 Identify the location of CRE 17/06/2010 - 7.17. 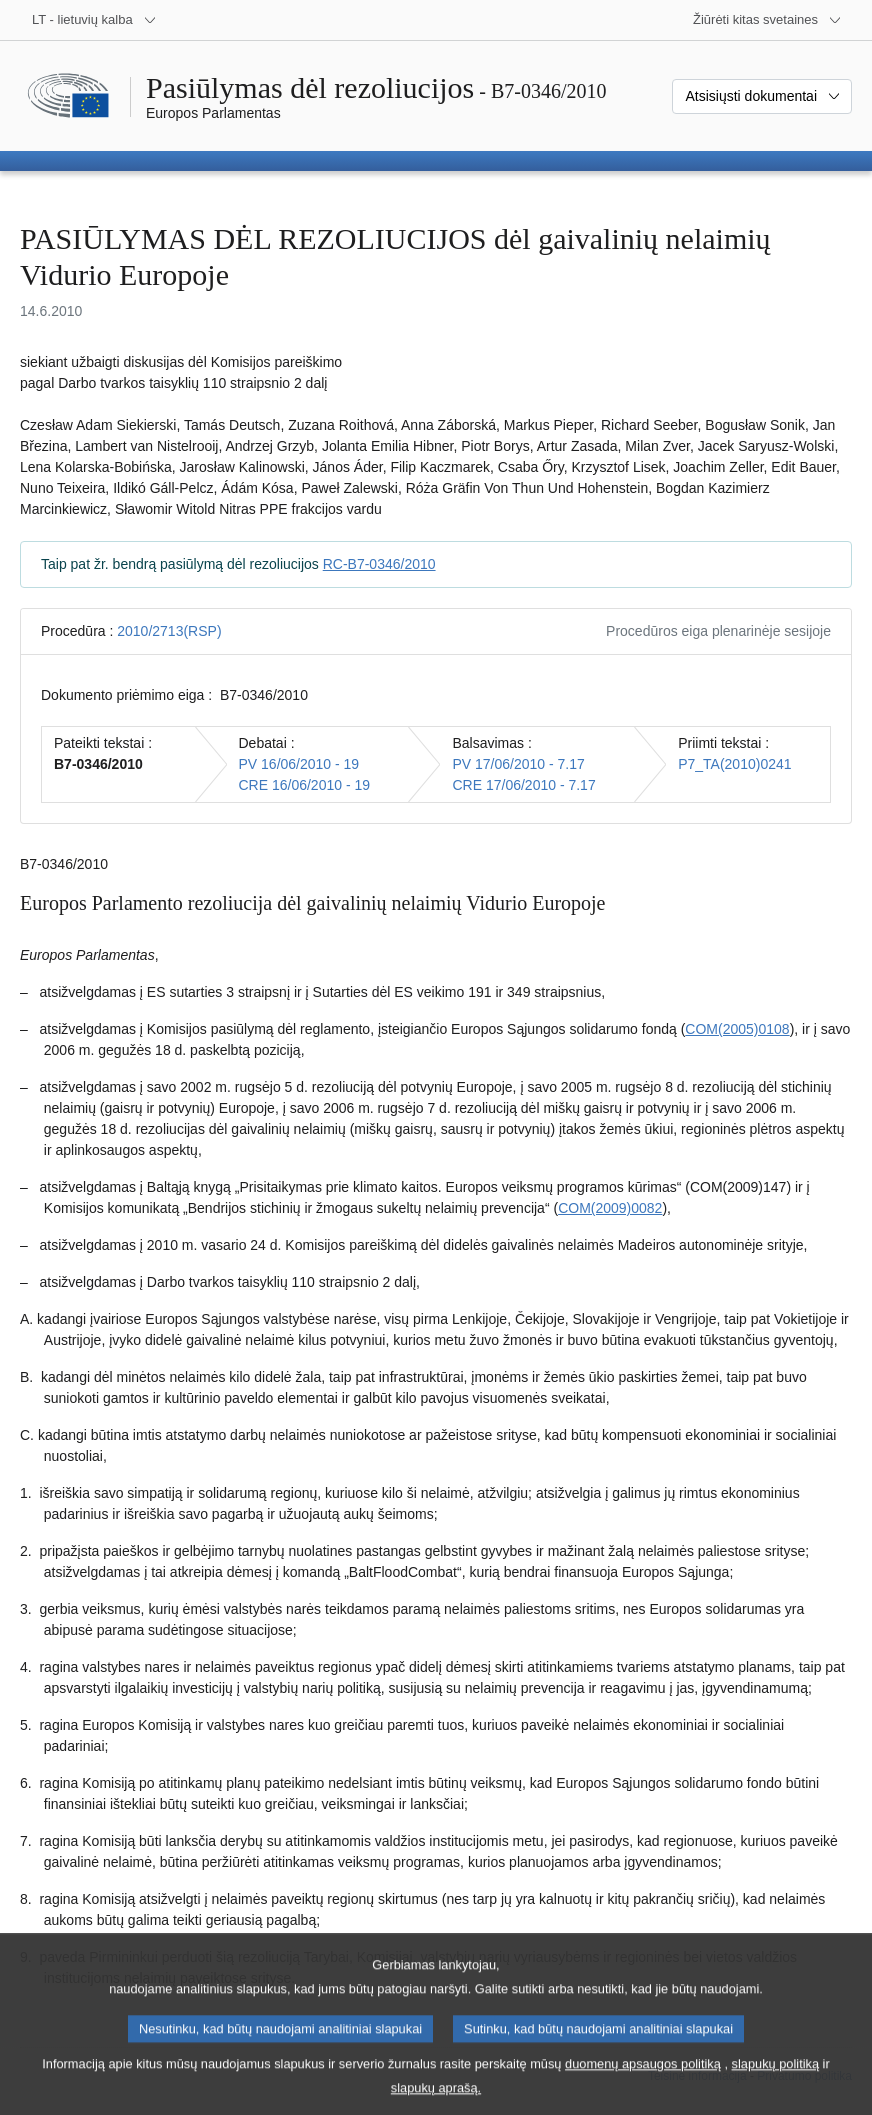
(523, 785).